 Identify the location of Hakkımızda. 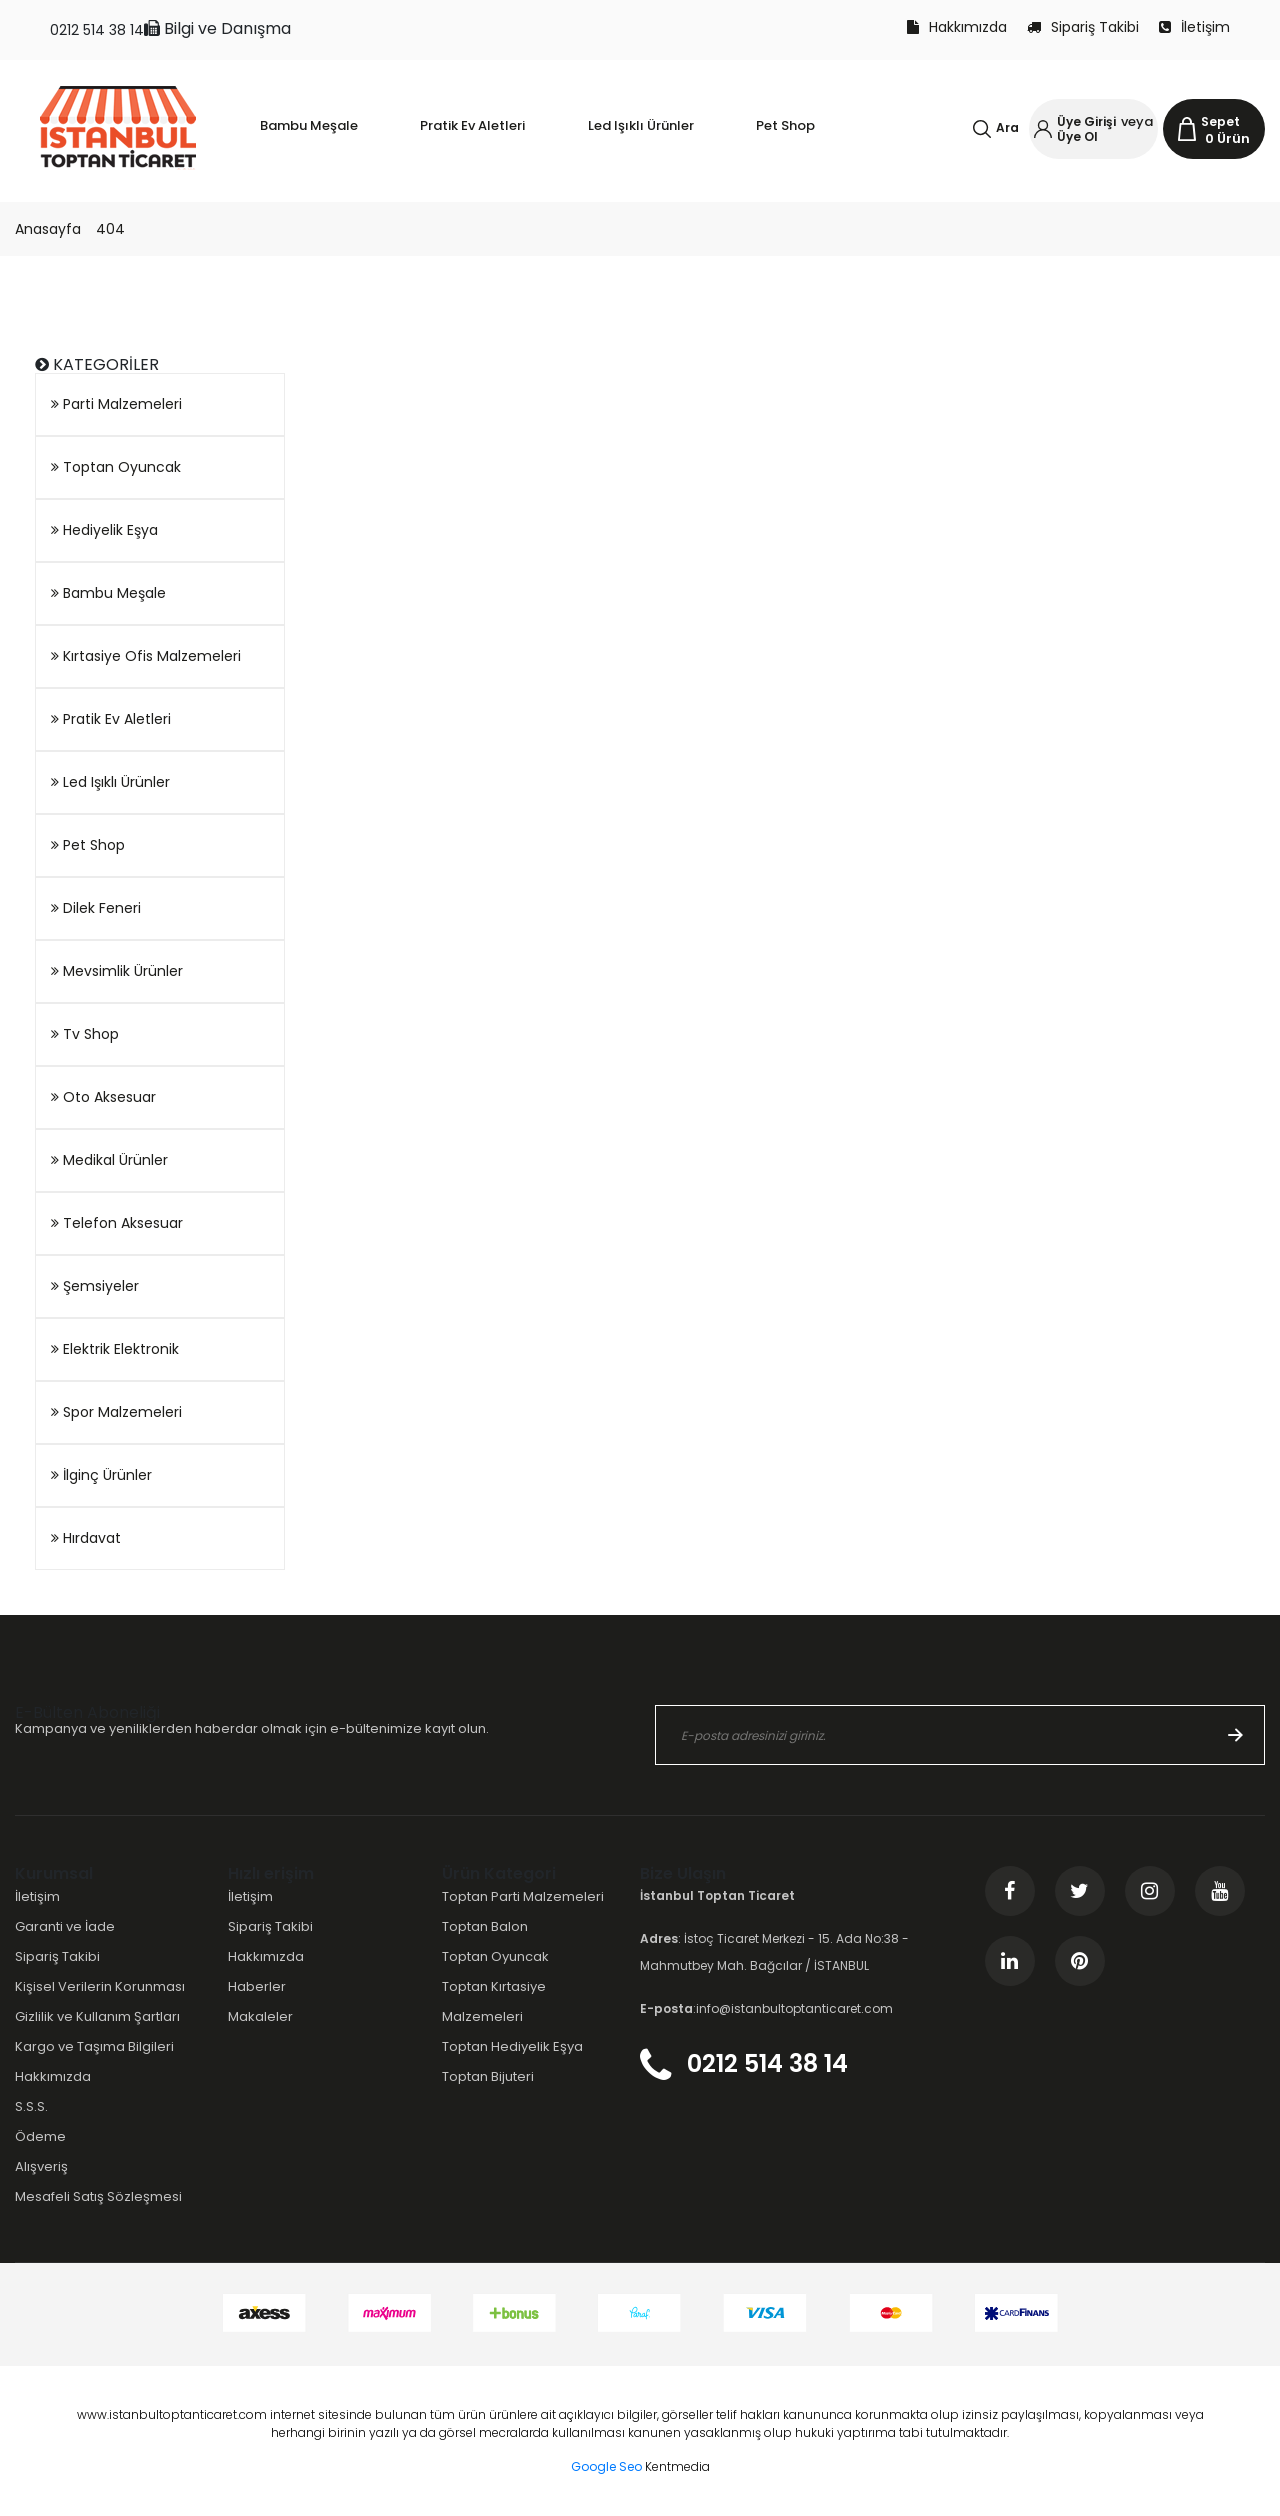
(957, 27).